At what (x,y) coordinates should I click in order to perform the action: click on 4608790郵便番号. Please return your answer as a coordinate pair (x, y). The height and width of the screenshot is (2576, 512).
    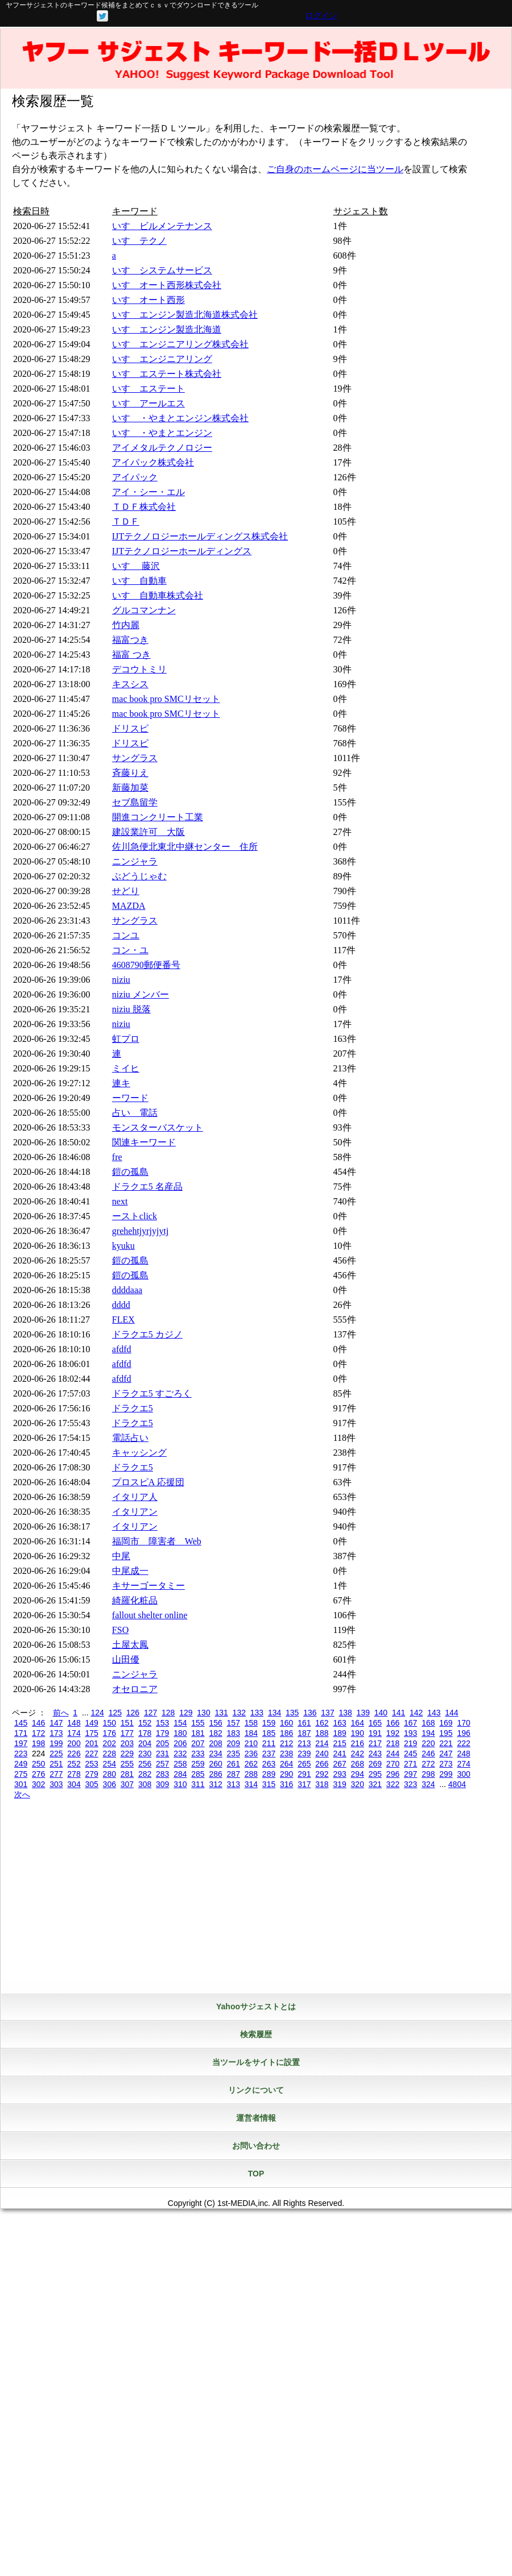
    Looking at the image, I should click on (146, 965).